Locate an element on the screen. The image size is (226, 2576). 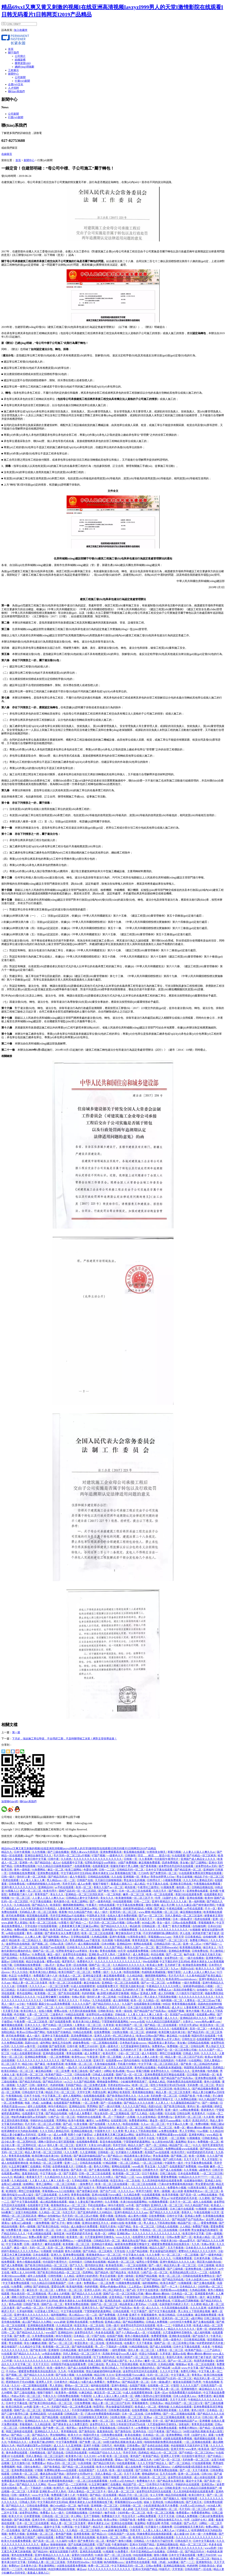
男女av is located at coordinates (165, 2198).